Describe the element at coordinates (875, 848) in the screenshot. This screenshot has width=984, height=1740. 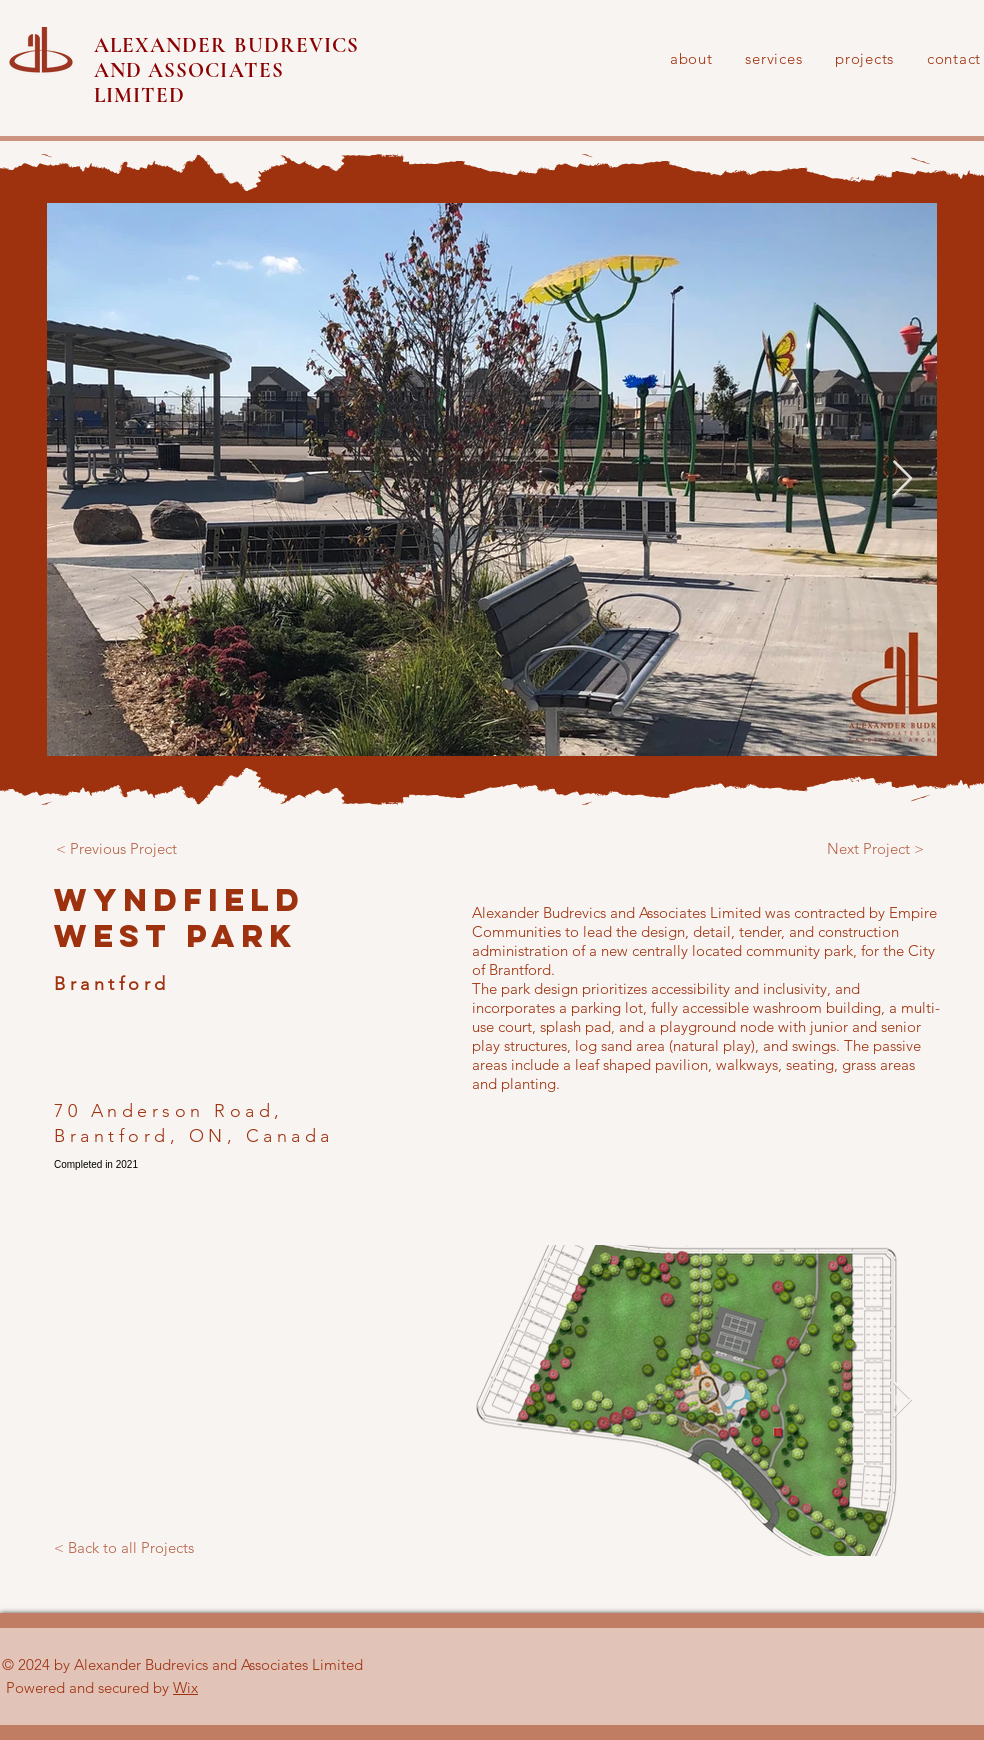
I see `[Next Project >]` at that location.